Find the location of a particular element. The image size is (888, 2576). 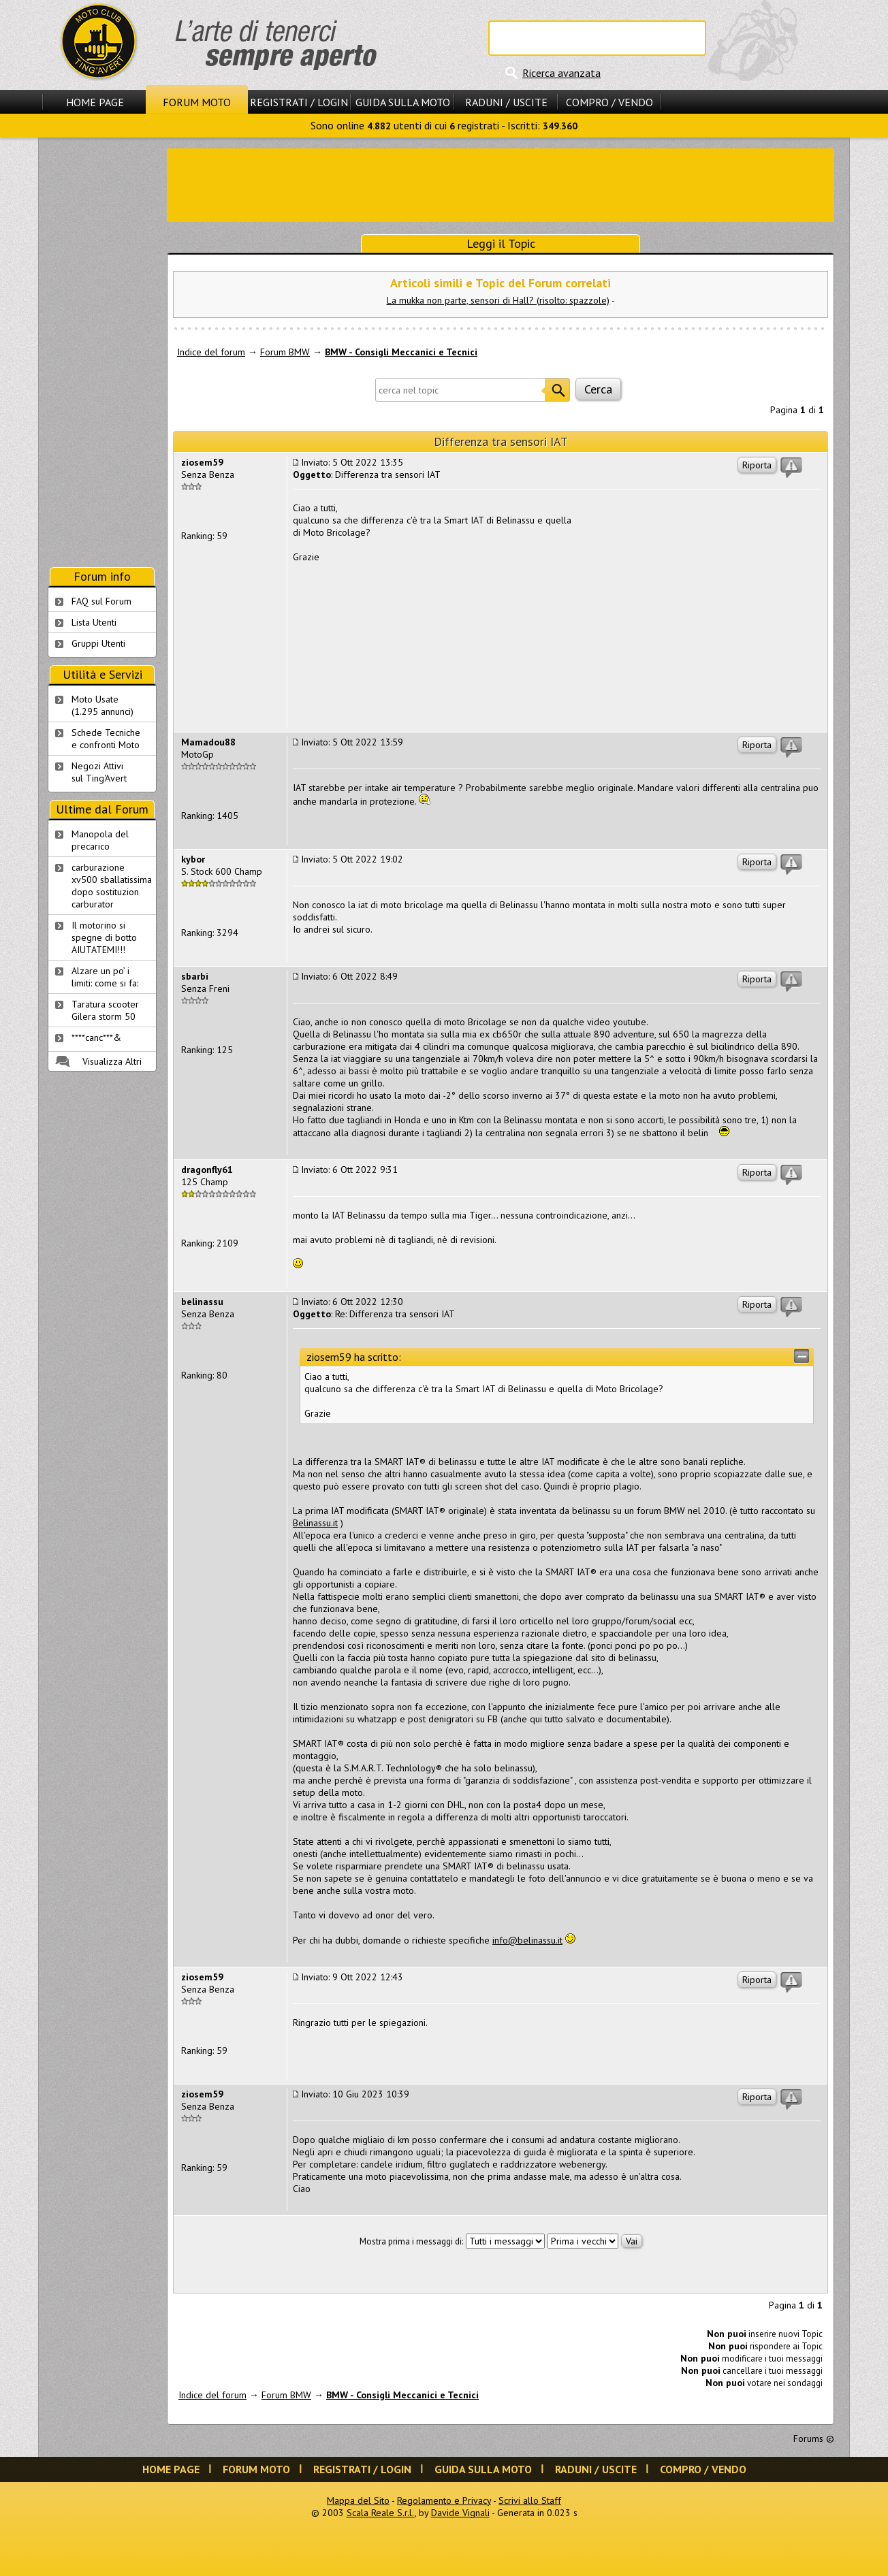

Negozi Attivisul Ting'Avert is located at coordinates (99, 772).